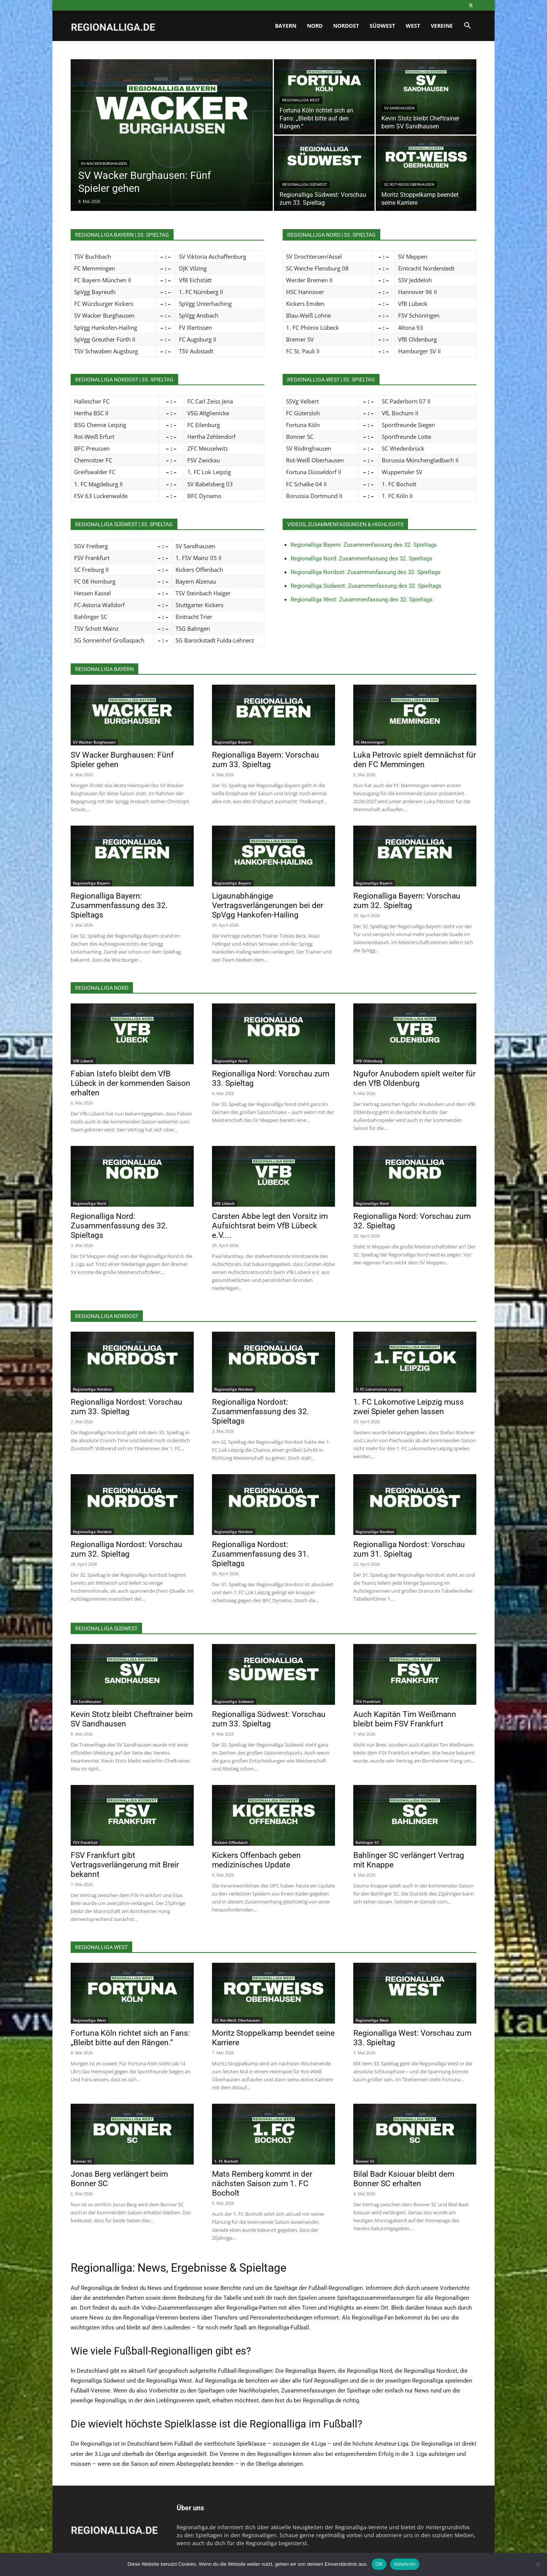 Image resolution: width=547 pixels, height=2576 pixels. What do you see at coordinates (405, 2564) in the screenshot?
I see `Ablehnen` at bounding box center [405, 2564].